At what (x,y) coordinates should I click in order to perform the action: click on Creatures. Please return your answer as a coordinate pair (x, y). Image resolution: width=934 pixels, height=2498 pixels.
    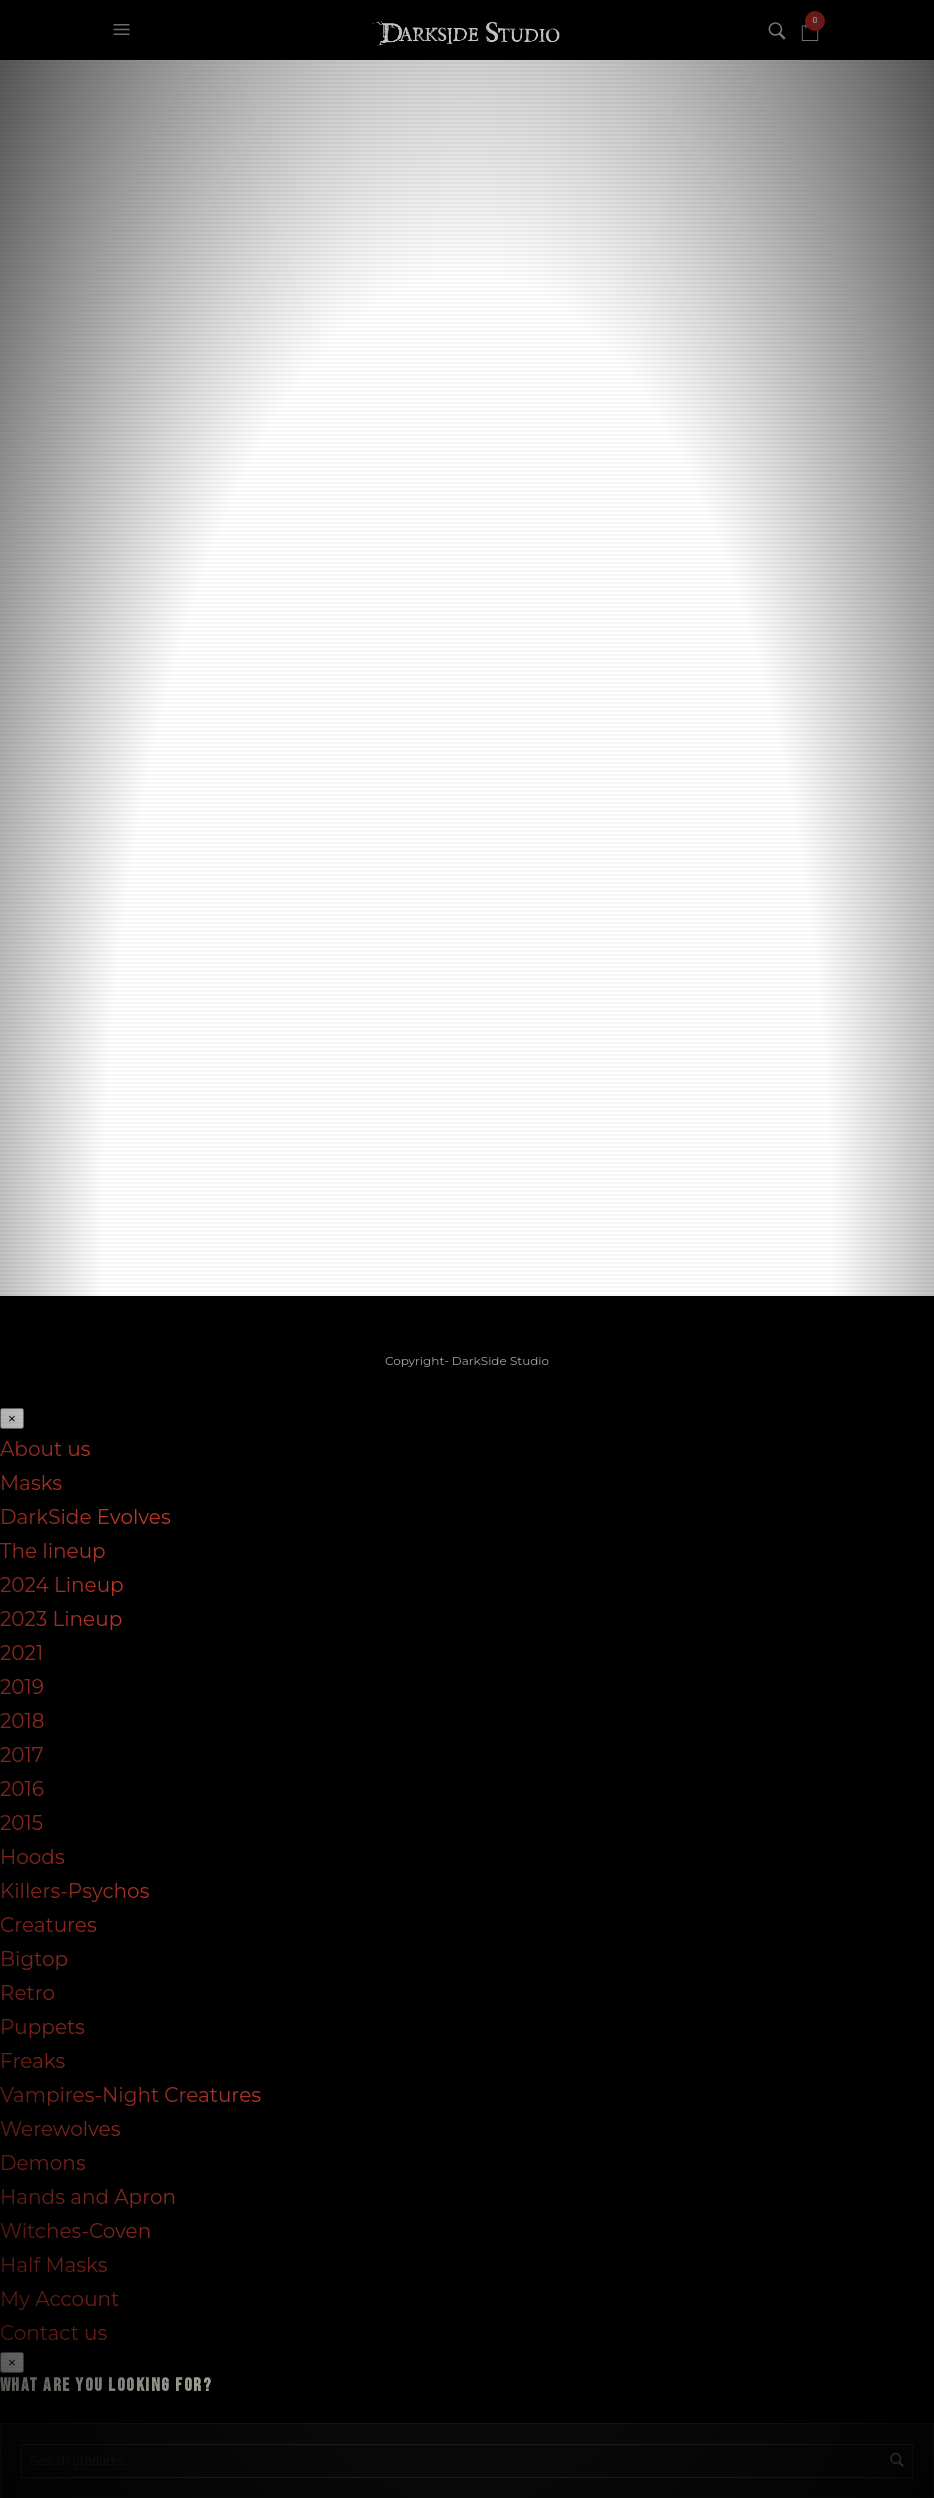
    Looking at the image, I should click on (48, 1924).